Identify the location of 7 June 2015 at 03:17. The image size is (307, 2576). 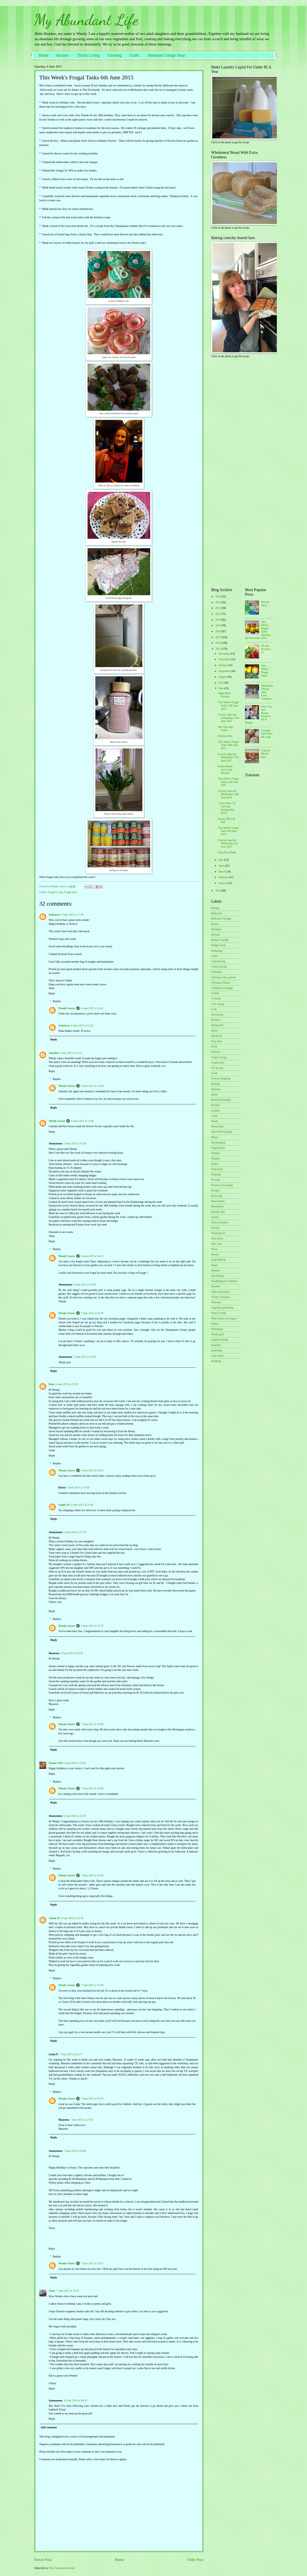
(71, 2054).